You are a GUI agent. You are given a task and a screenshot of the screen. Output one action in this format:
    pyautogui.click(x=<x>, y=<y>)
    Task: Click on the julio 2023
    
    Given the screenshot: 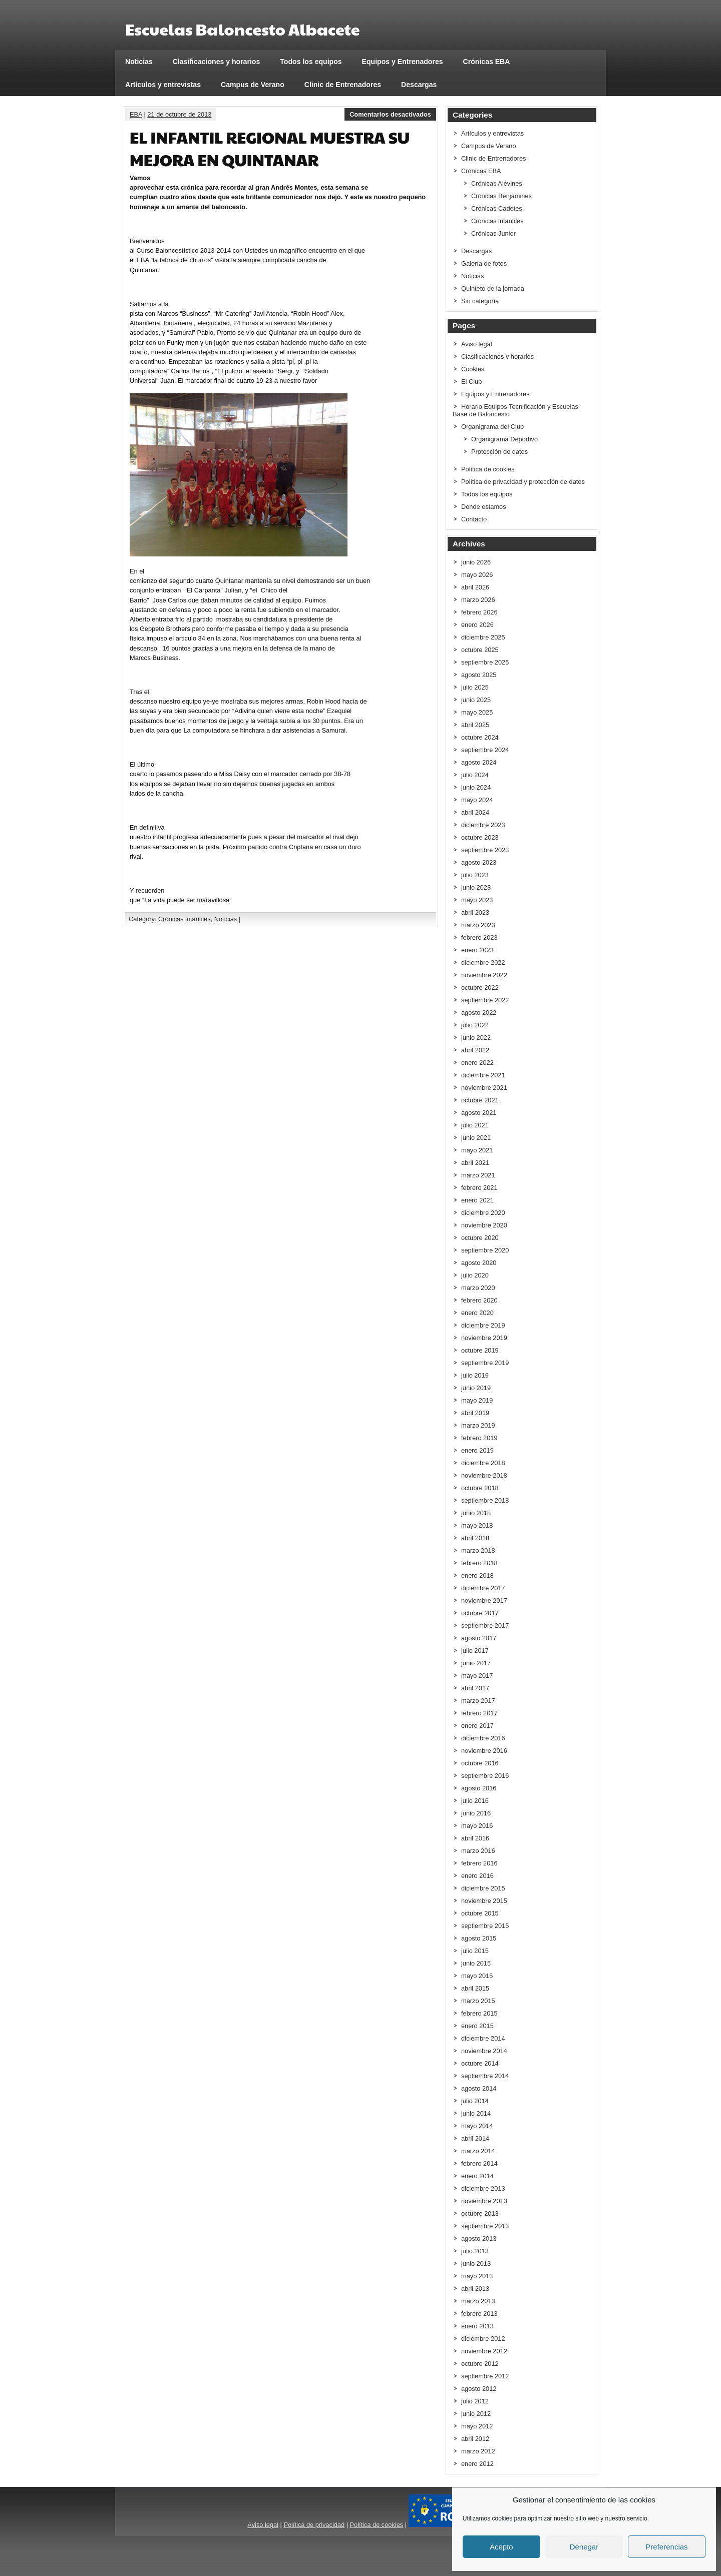 What is the action you would take?
    pyautogui.click(x=475, y=875)
    